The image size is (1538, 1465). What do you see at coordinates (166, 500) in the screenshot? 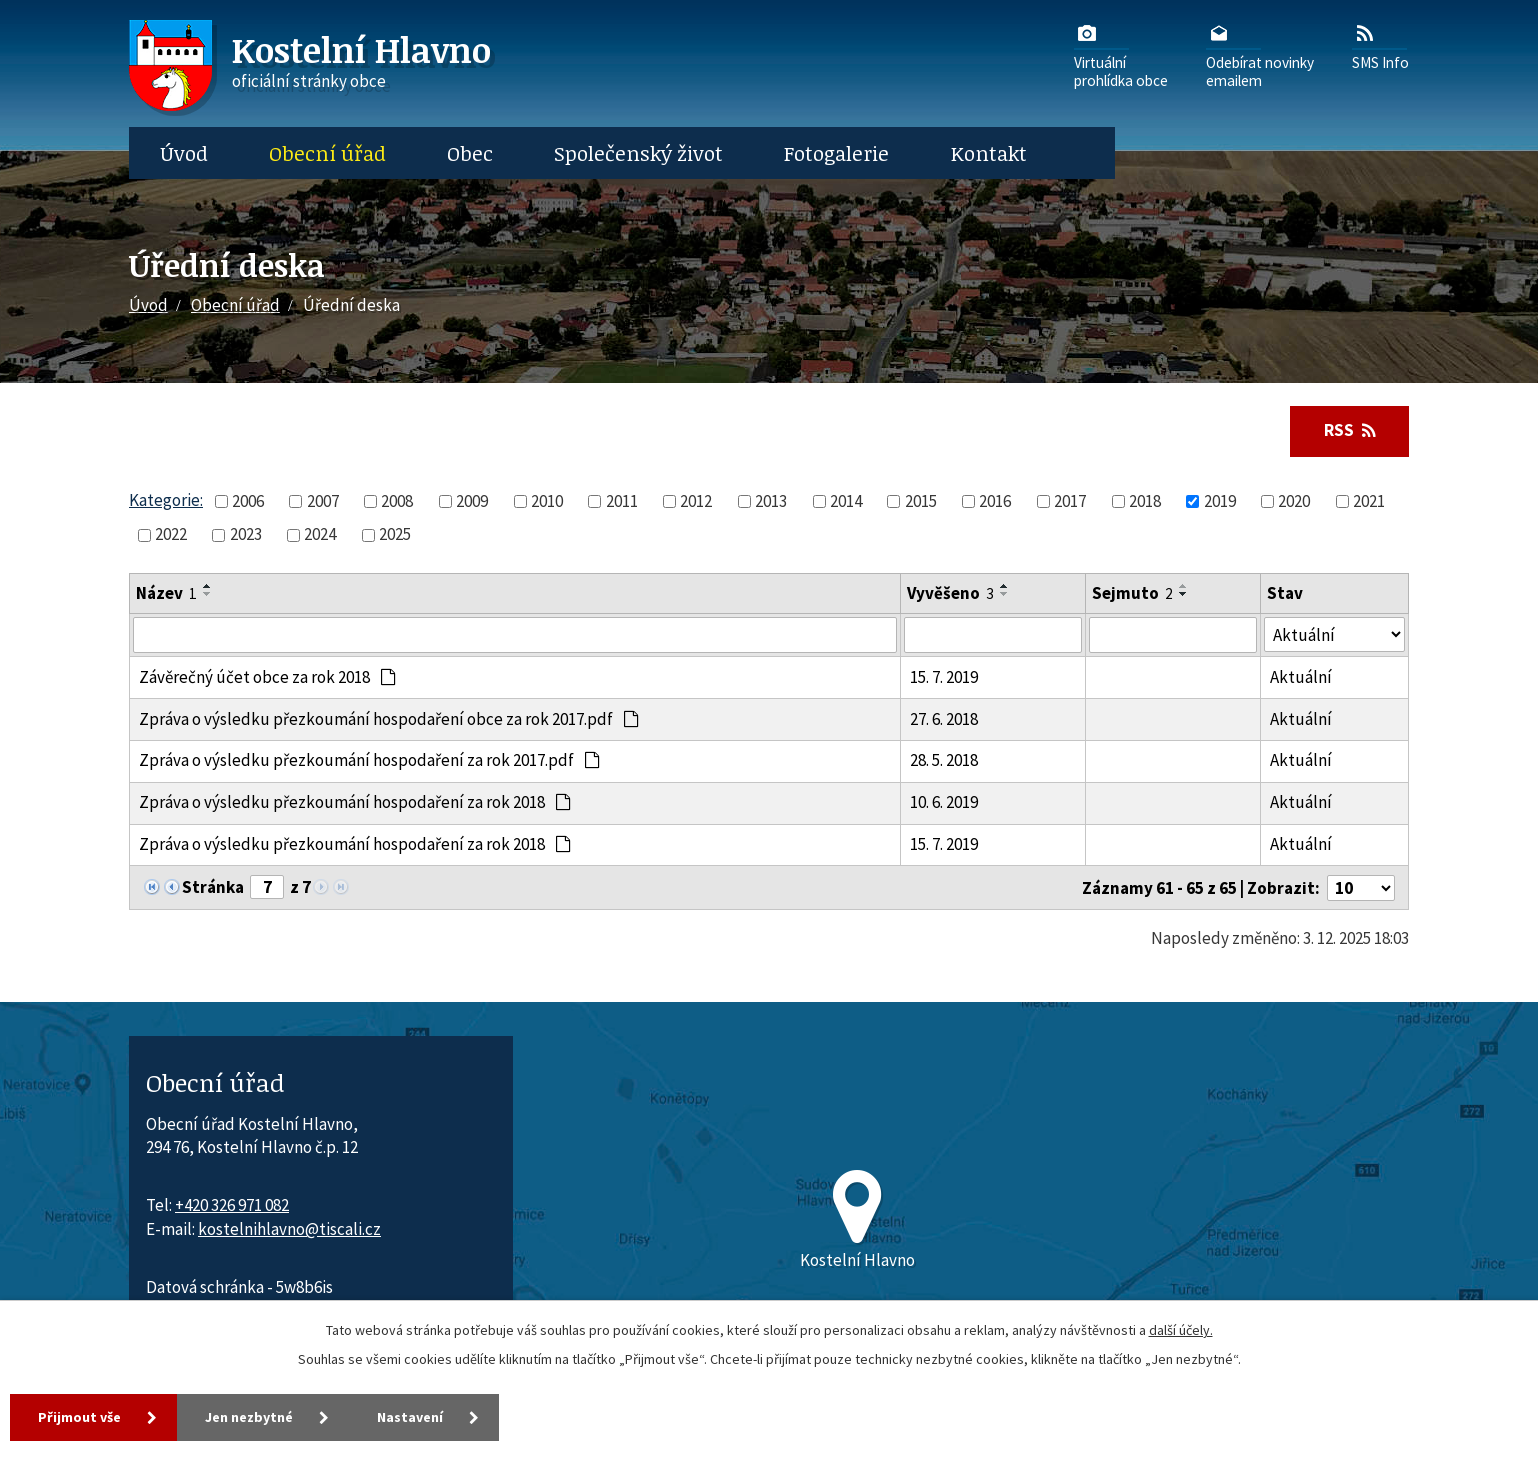
I see `Kategorie:` at bounding box center [166, 500].